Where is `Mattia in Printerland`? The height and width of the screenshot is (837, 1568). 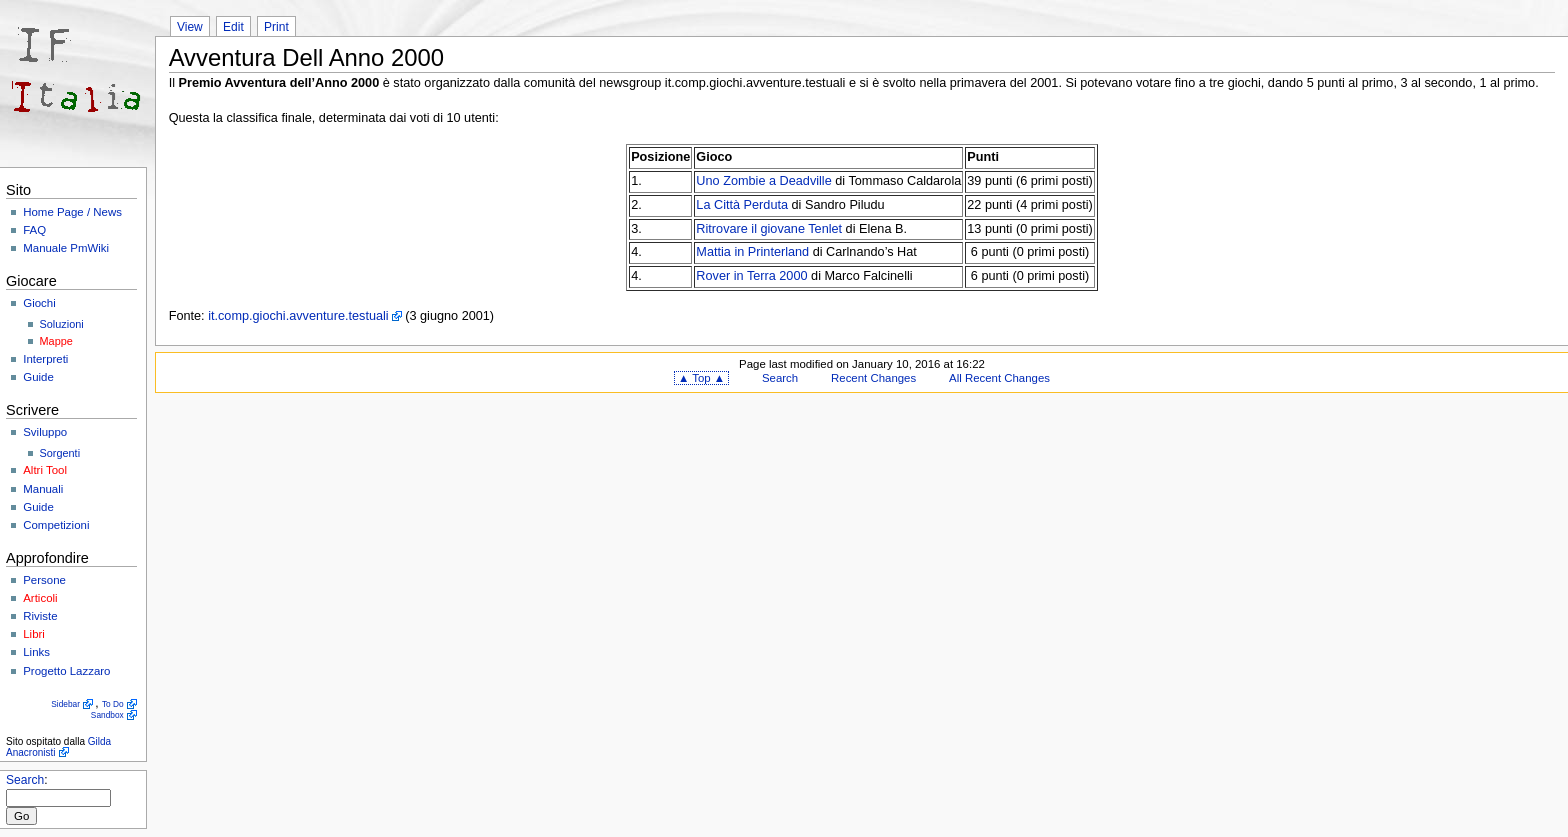
Mattia in Printerland is located at coordinates (752, 252).